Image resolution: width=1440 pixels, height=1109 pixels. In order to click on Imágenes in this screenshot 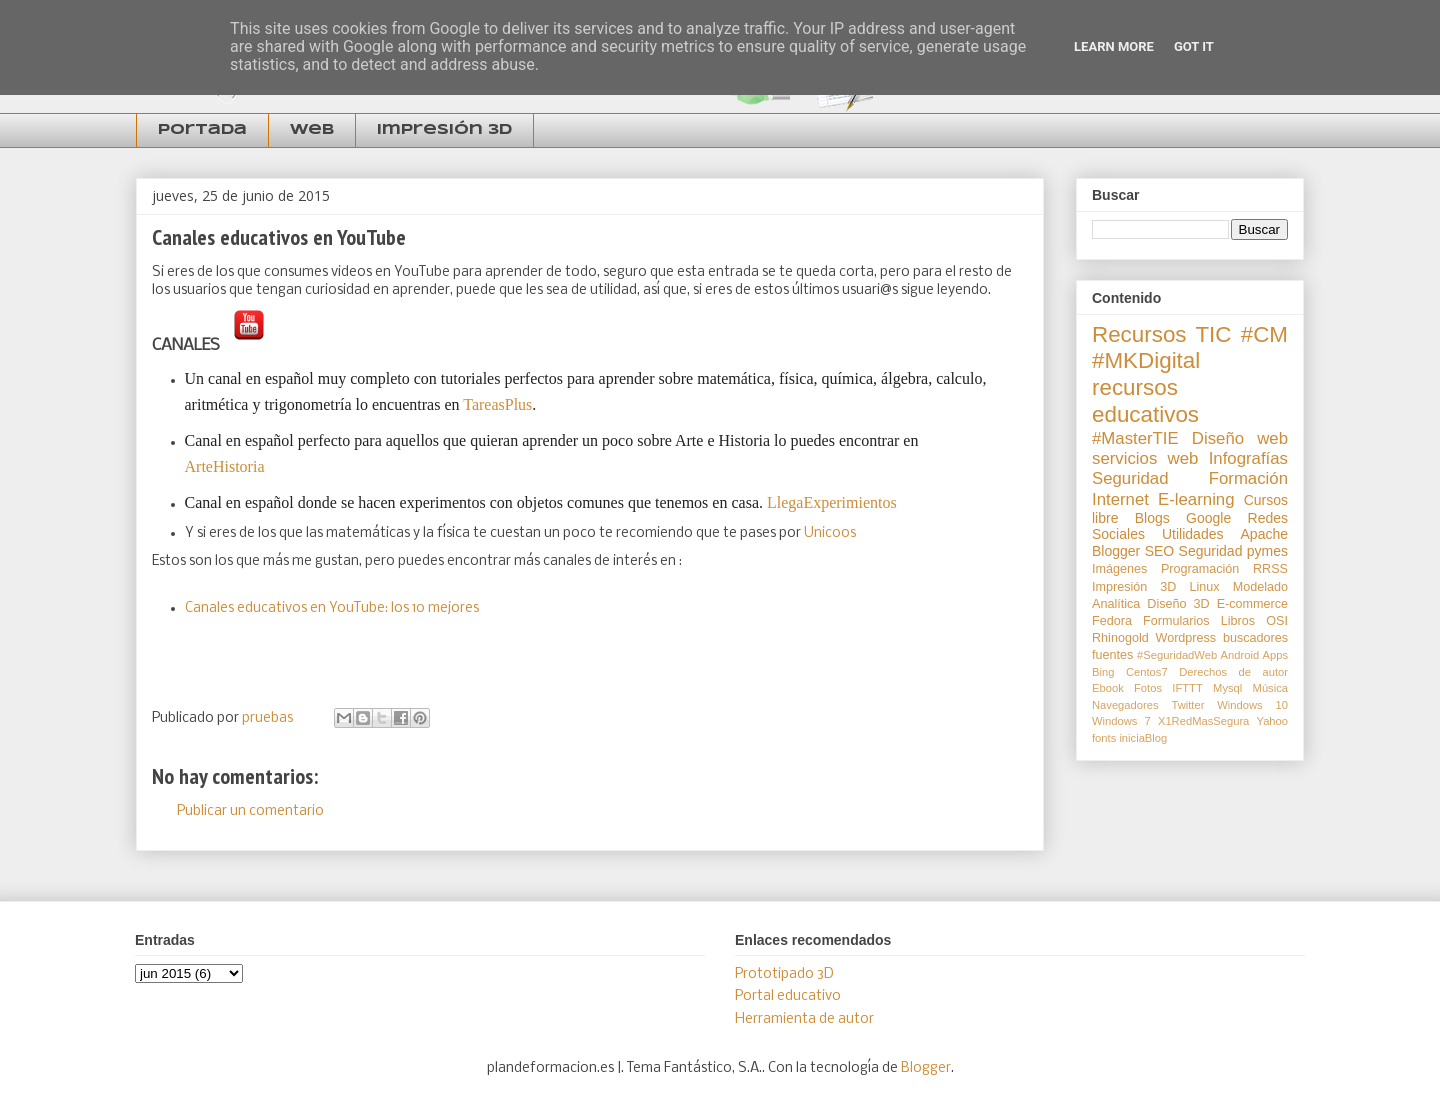, I will do `click(1119, 569)`.